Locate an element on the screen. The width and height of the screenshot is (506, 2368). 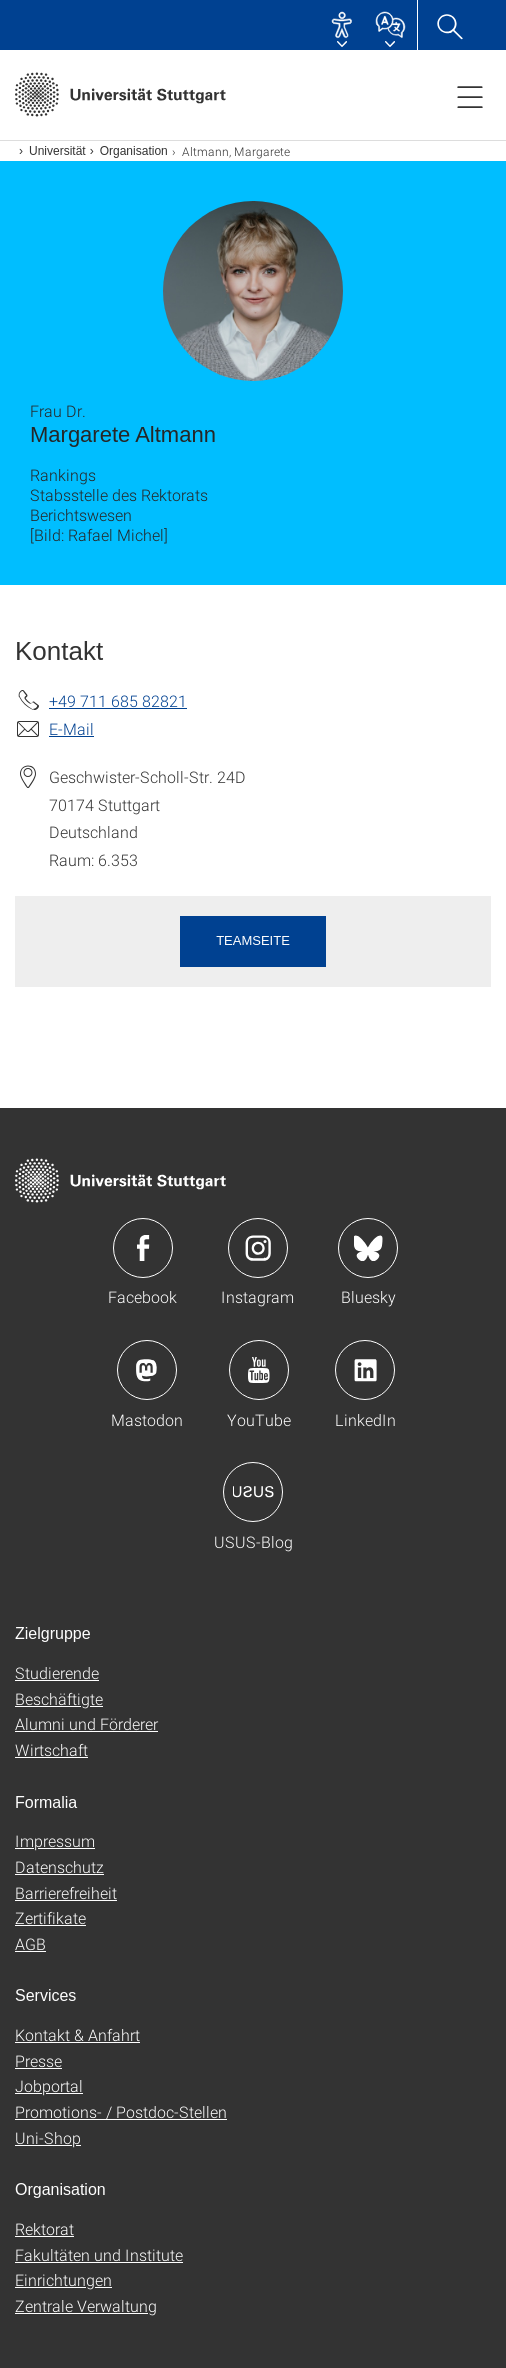
Rektorat is located at coordinates (44, 2228).